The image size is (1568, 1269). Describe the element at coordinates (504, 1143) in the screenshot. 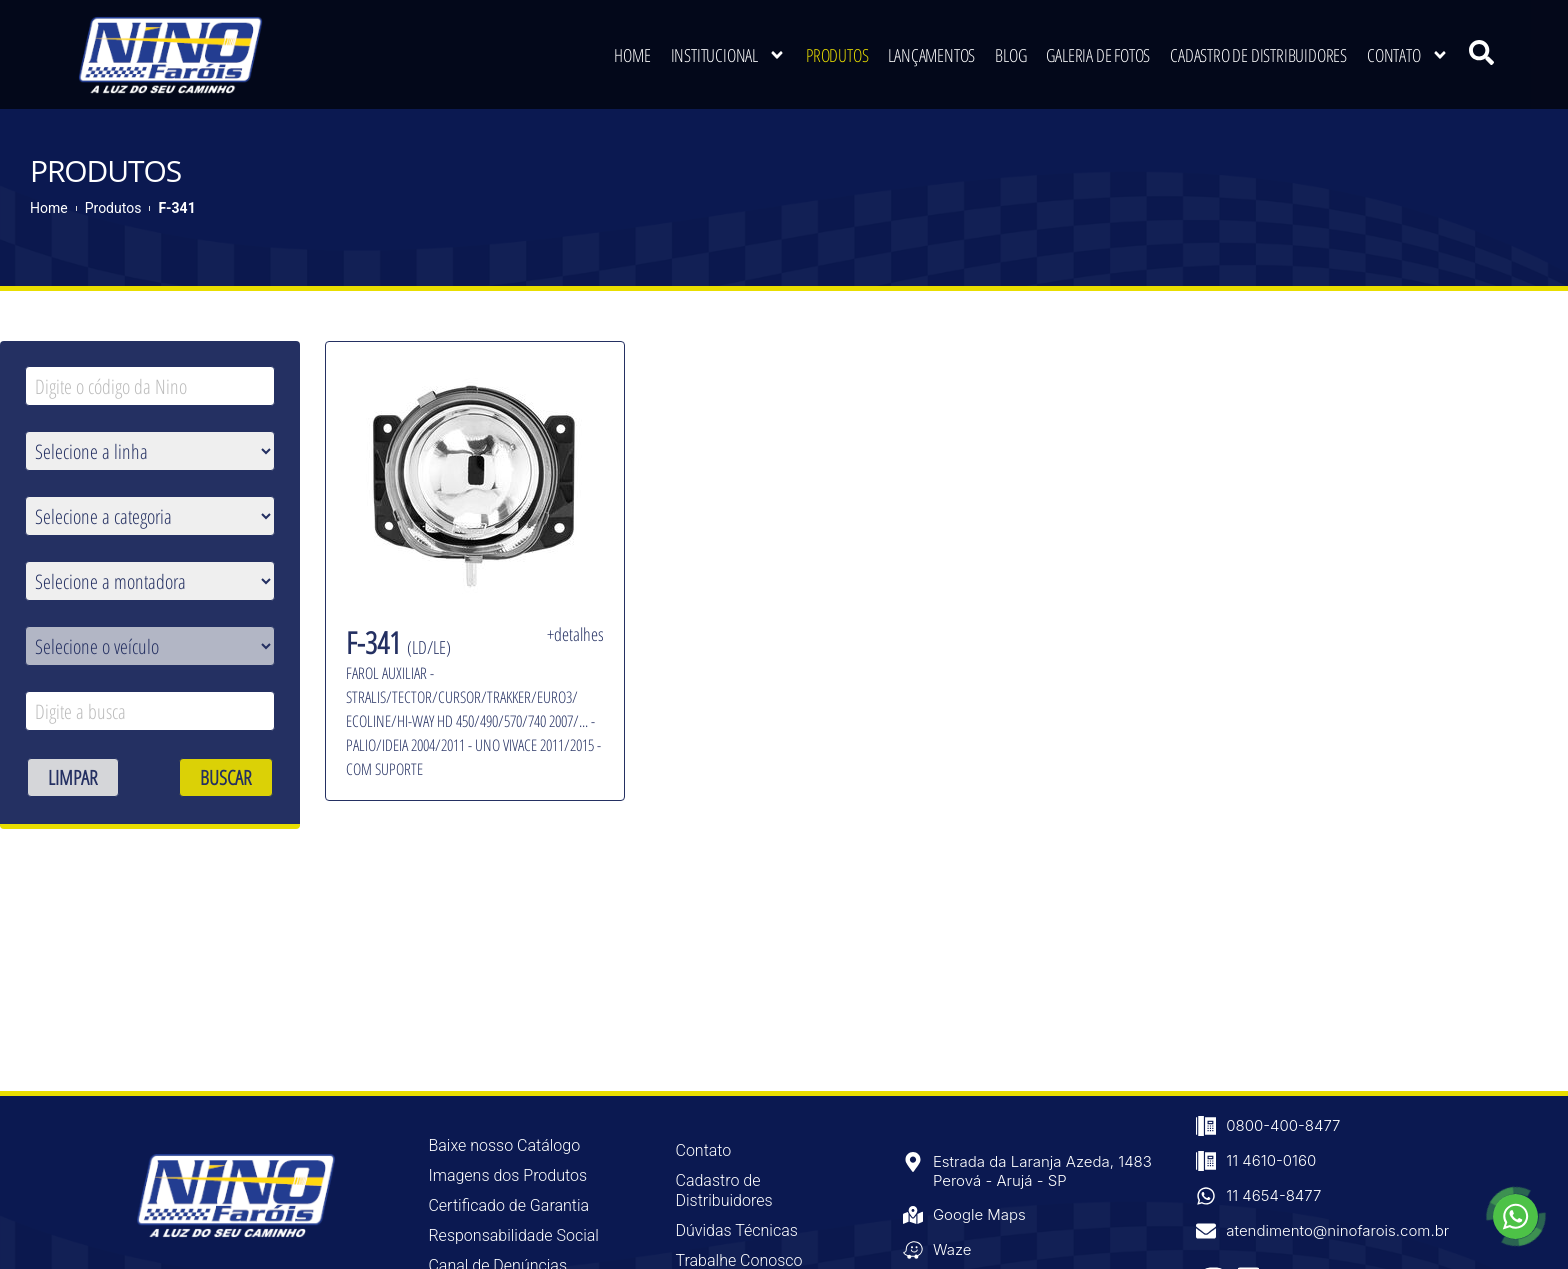

I see `Baixe nosso Catálogo` at that location.